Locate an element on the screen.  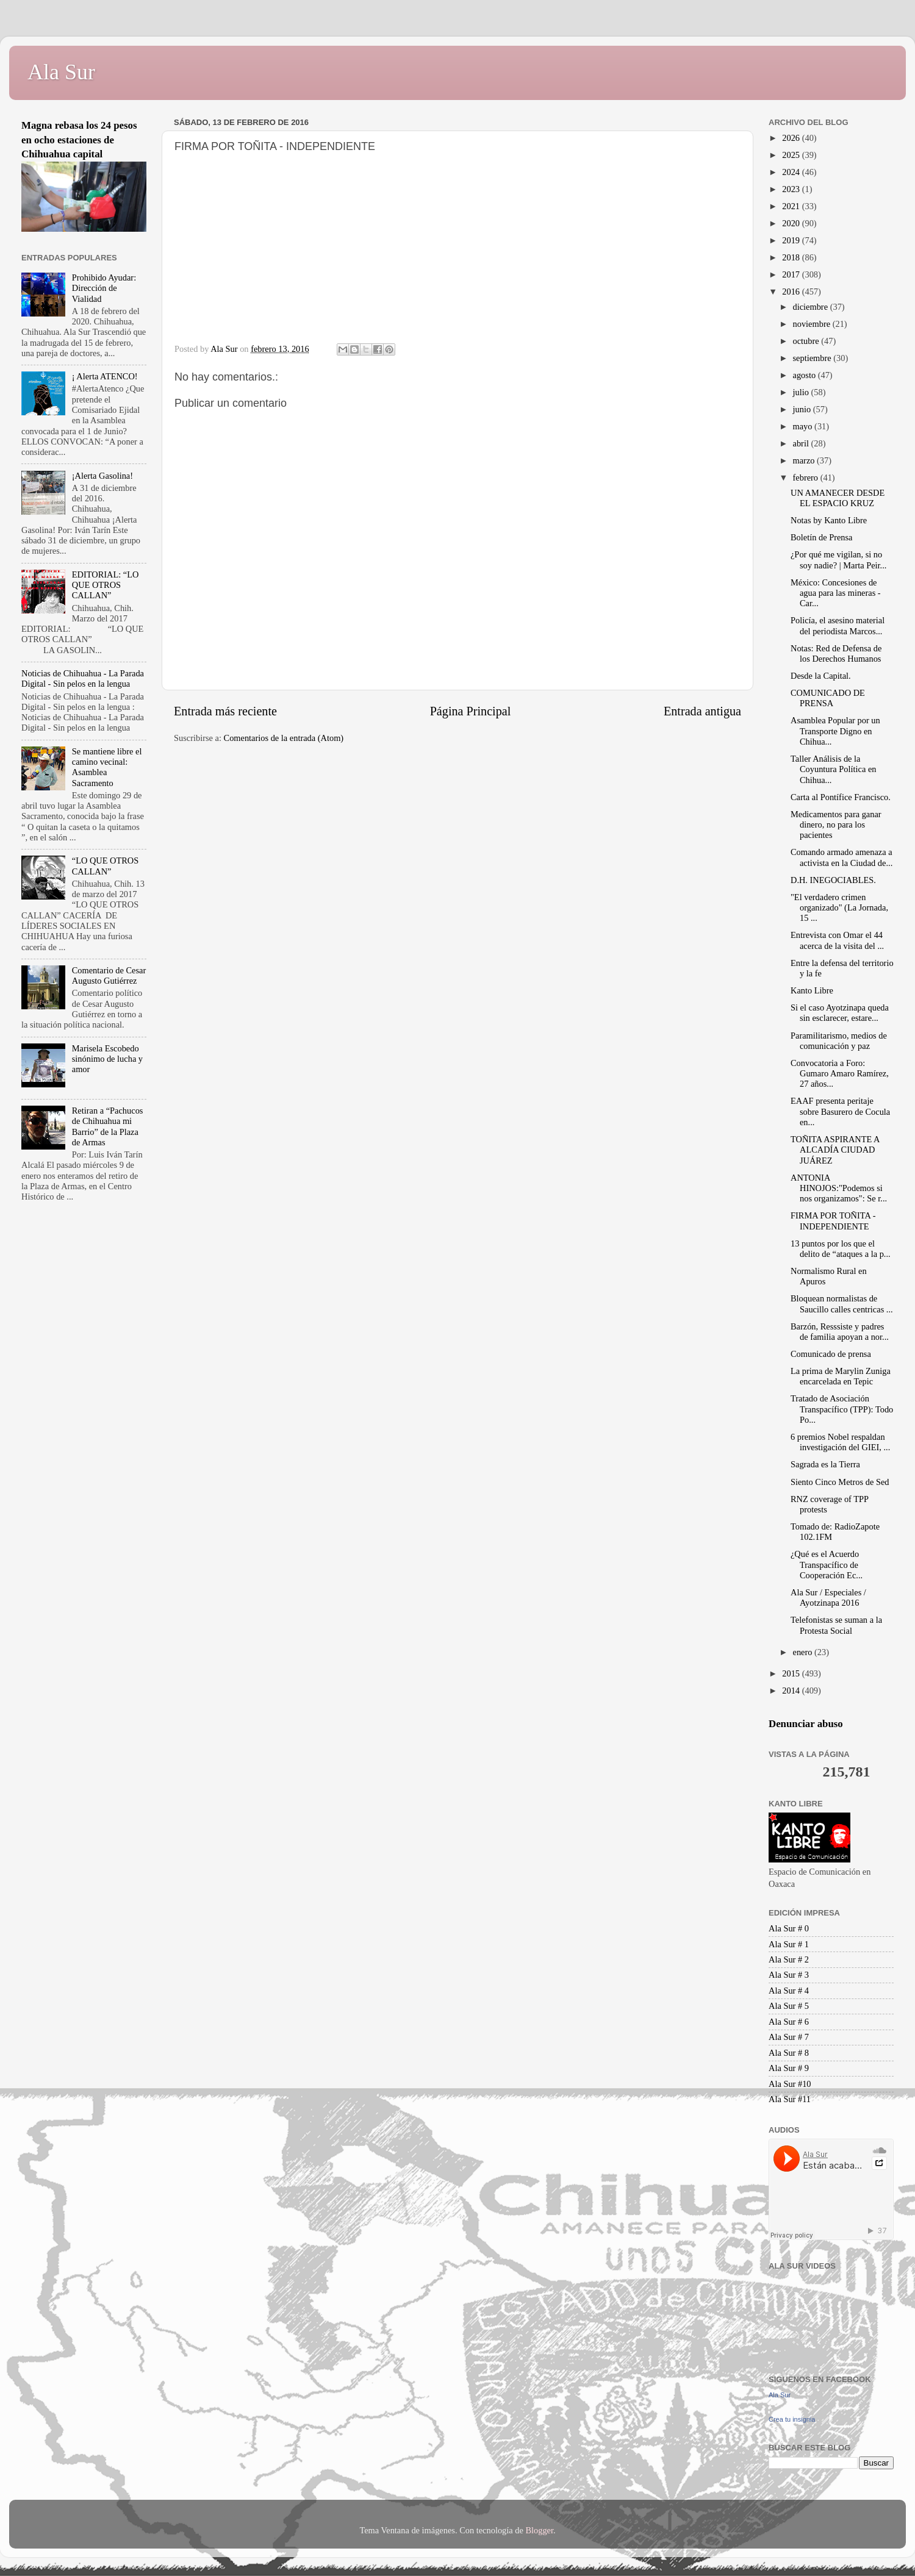
Ala Sur # 4 is located at coordinates (789, 1990).